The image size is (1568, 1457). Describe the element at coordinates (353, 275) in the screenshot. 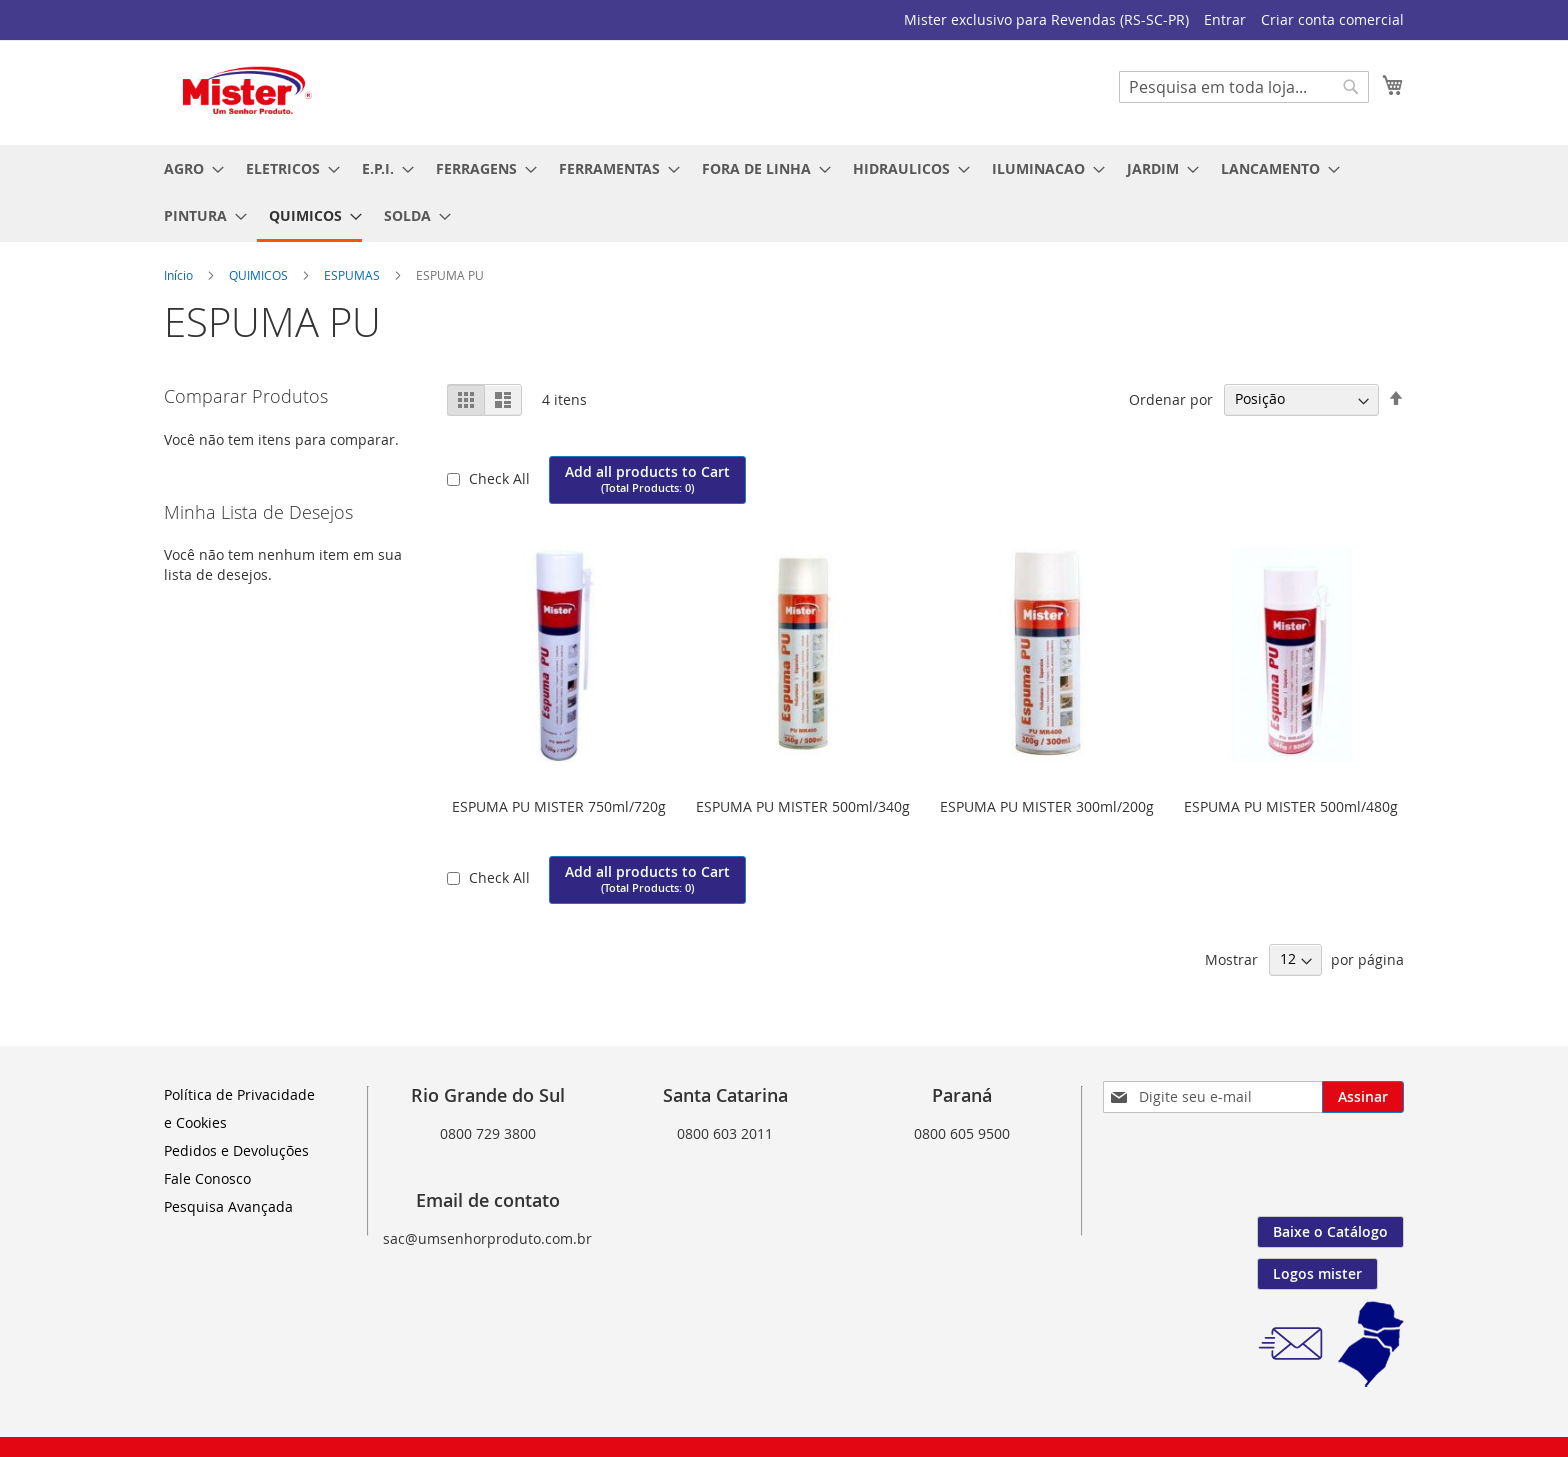

I see `ESPUMAS` at that location.